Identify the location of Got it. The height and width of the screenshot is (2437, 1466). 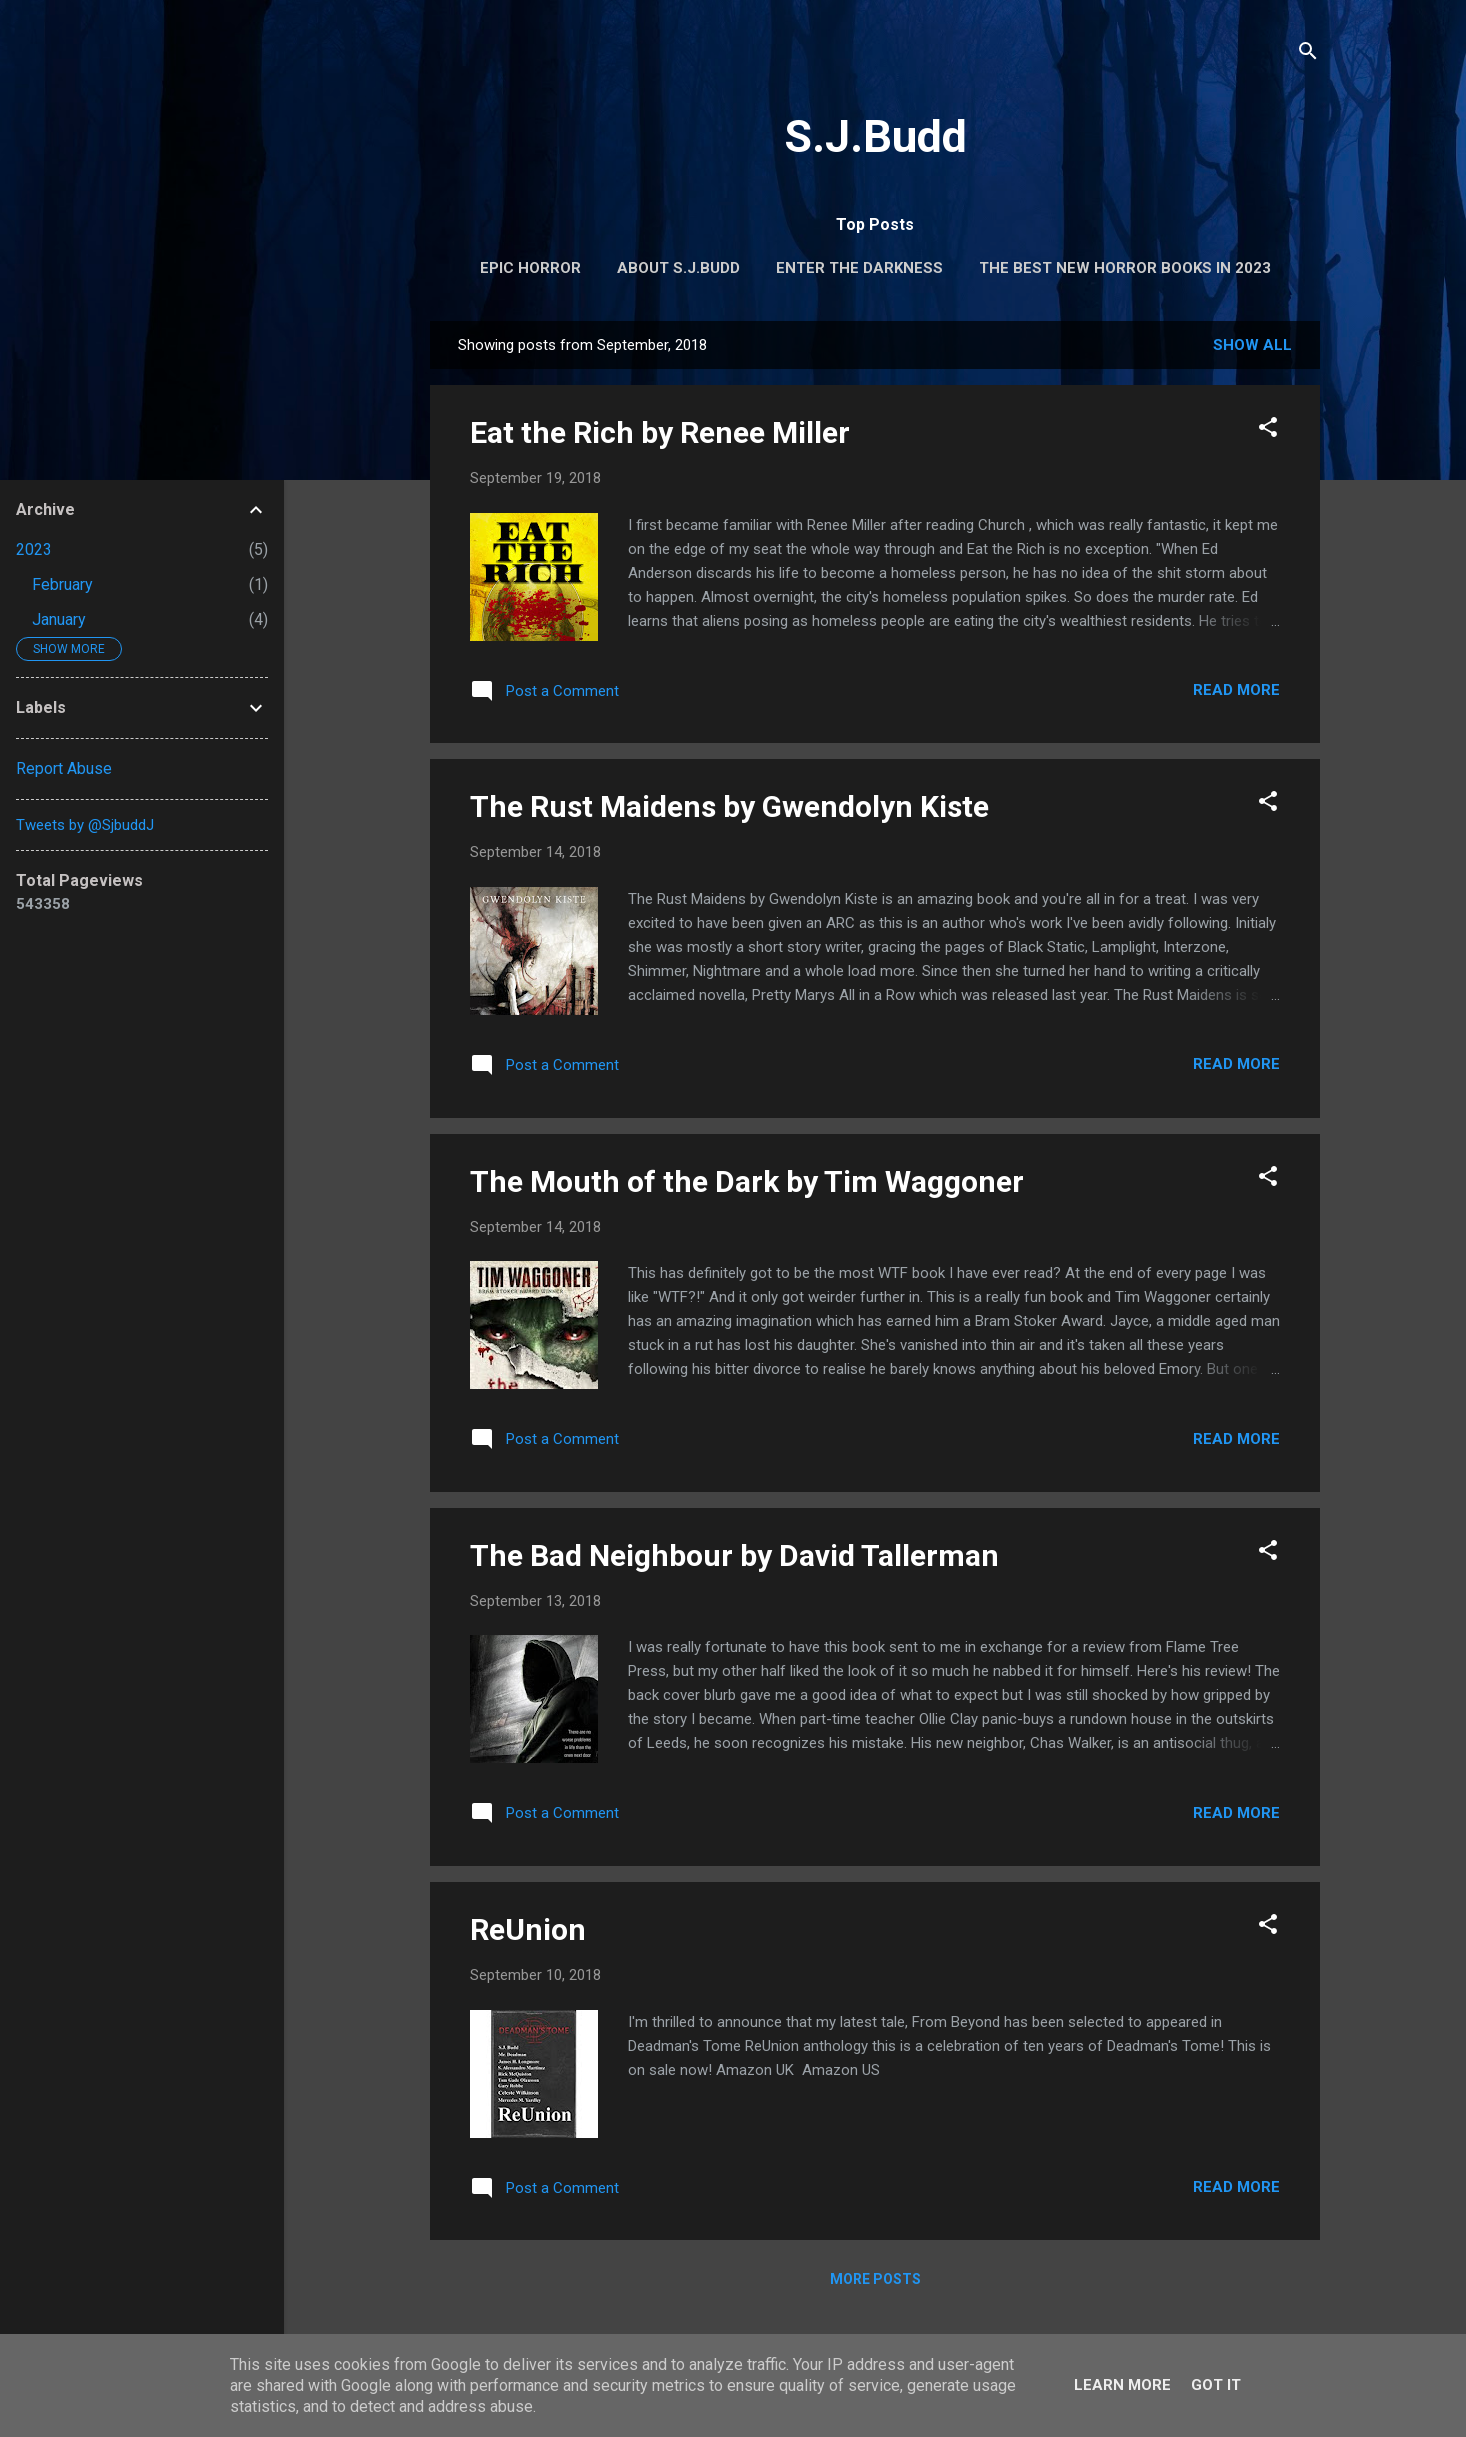
(1216, 2385).